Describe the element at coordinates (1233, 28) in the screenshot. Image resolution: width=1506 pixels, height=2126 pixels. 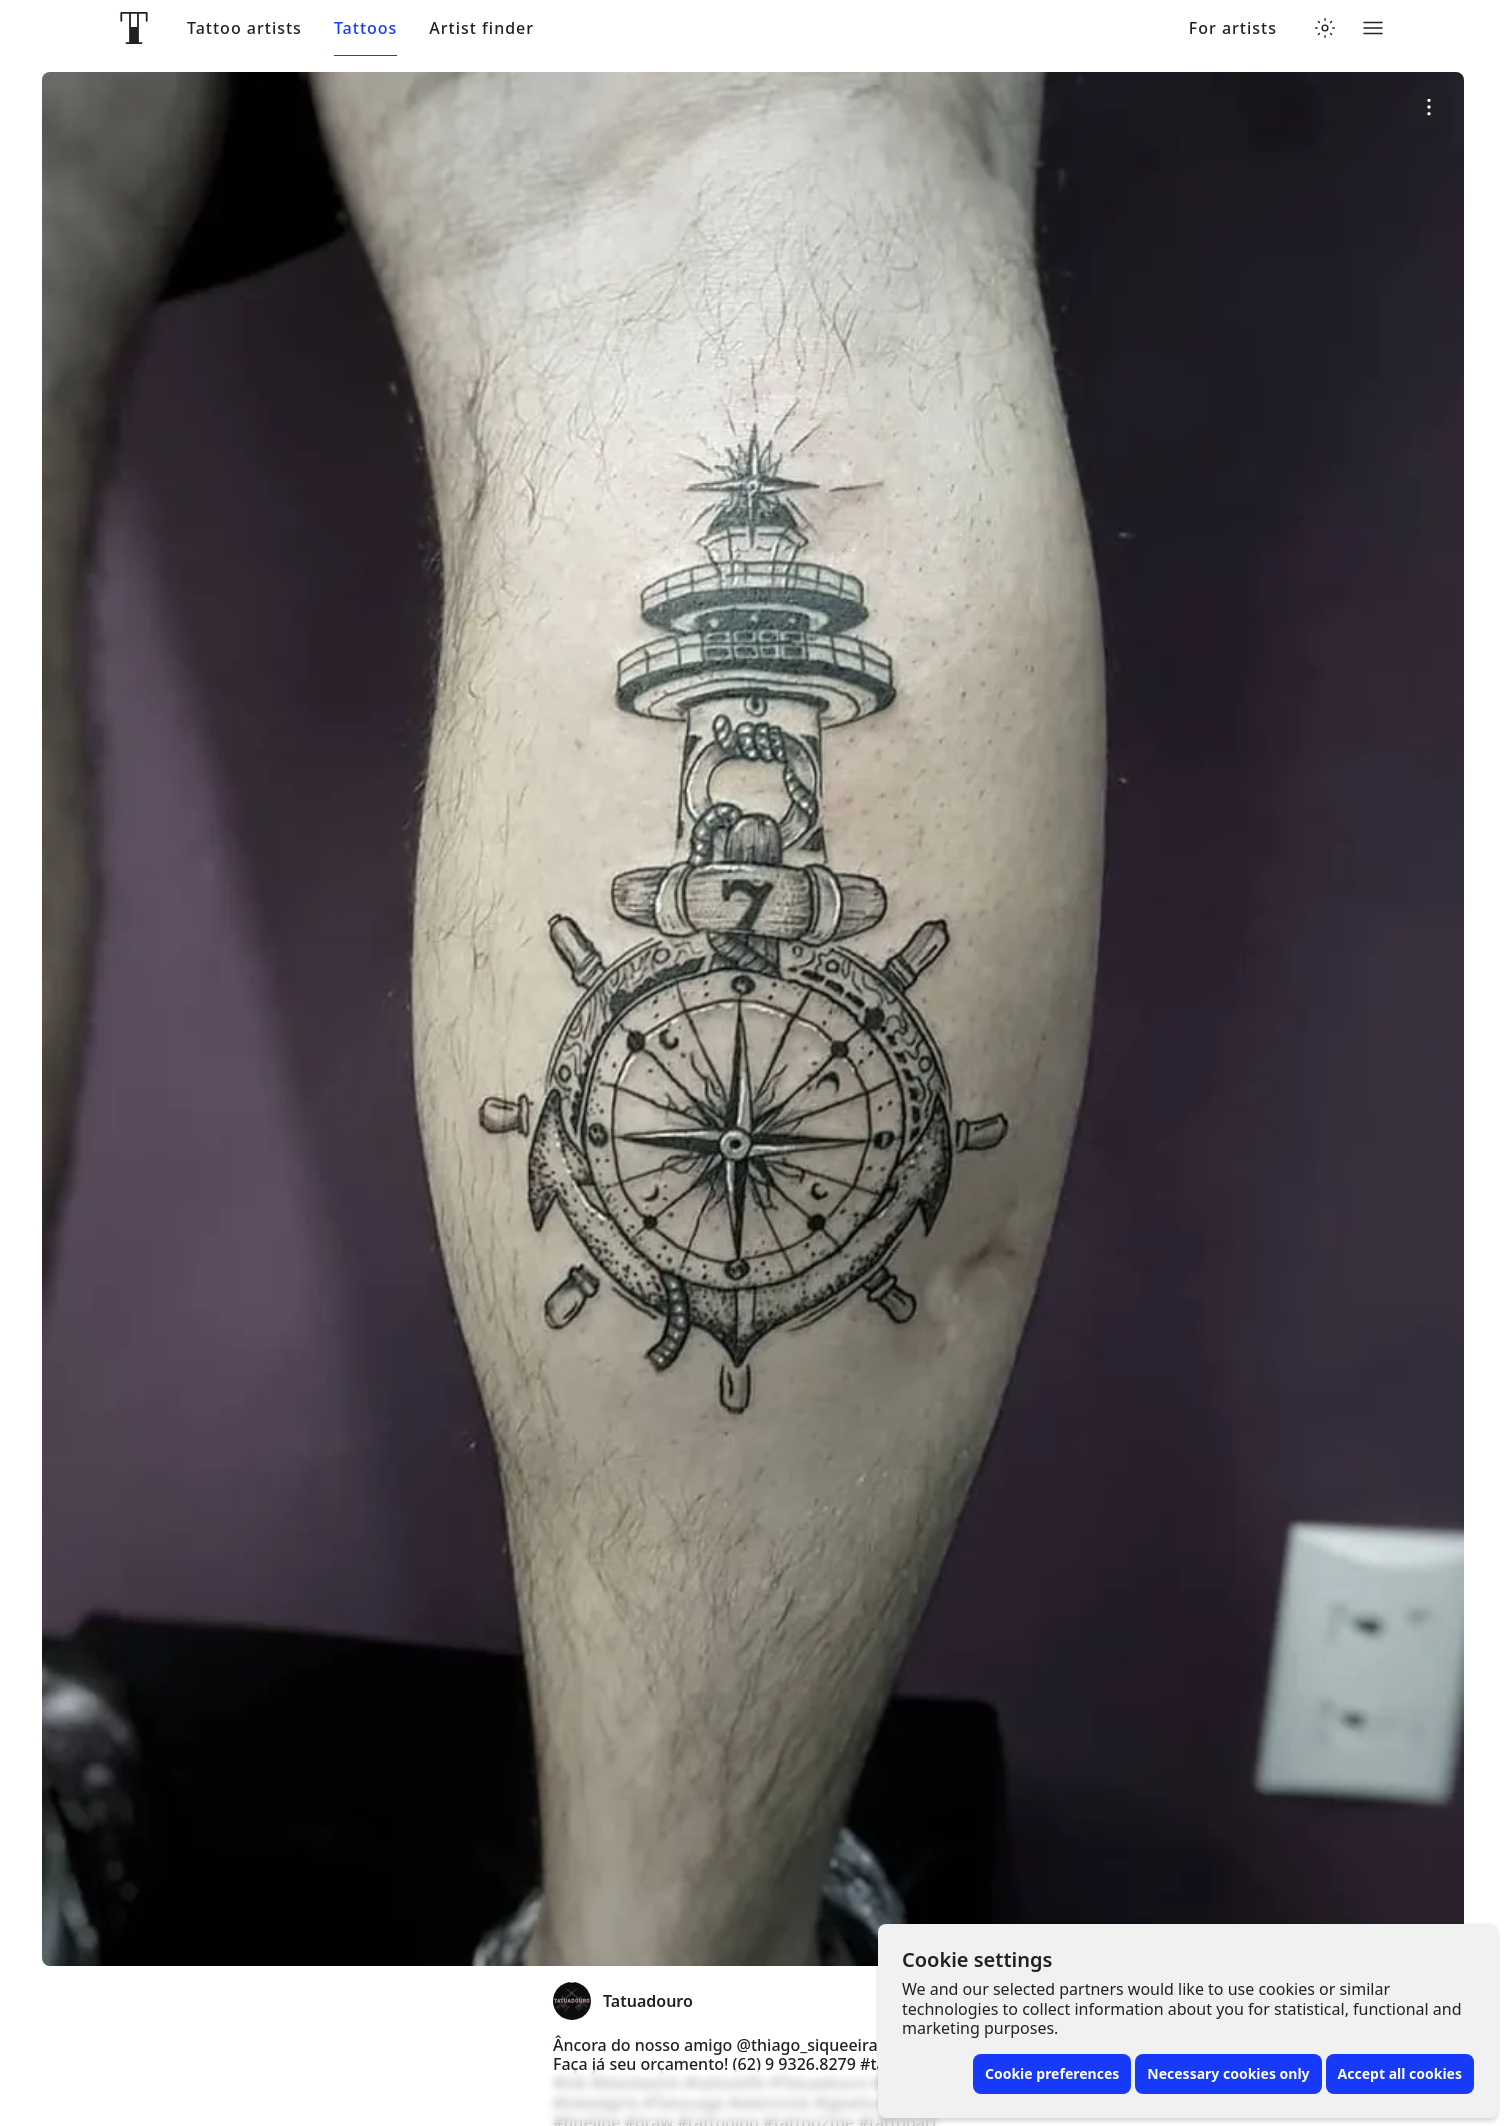
I see `For artists` at that location.